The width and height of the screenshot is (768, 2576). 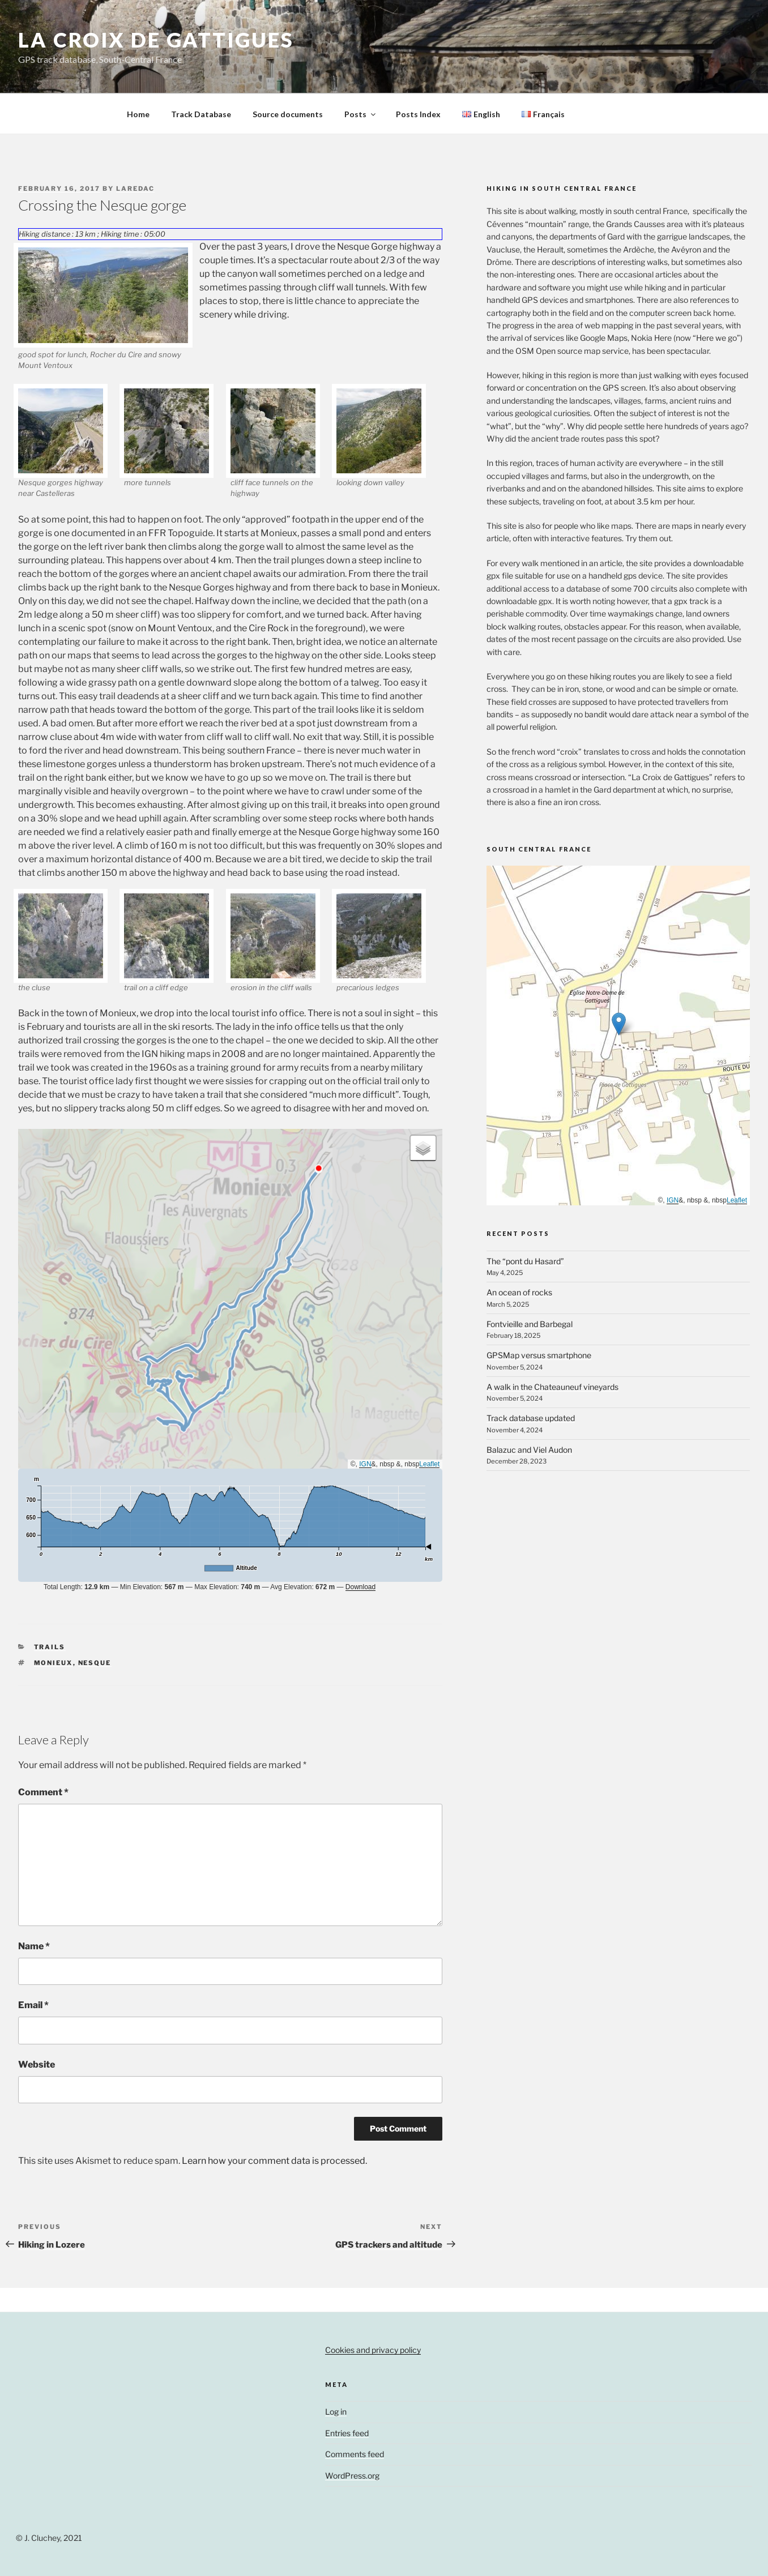 I want to click on Cookies and privacy policy, so click(x=373, y=2350).